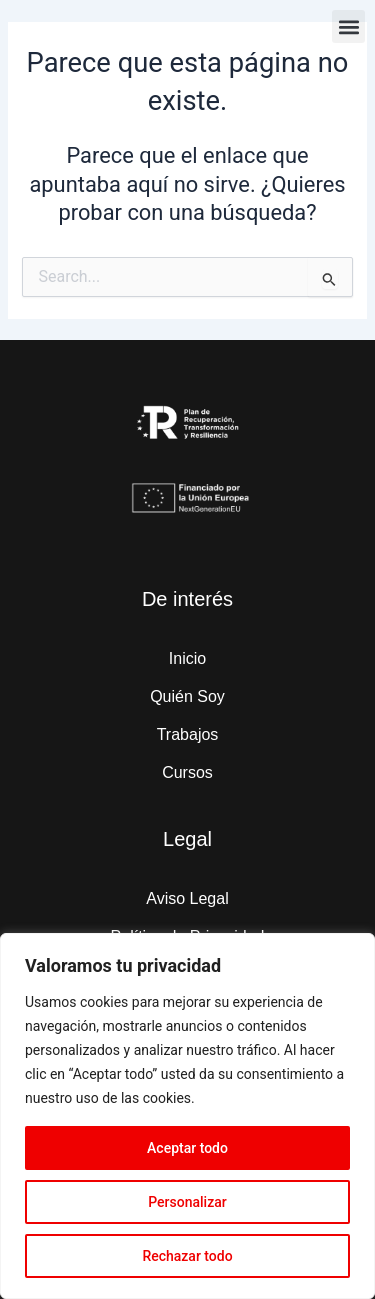  I want to click on Aceptar todo, so click(187, 1148).